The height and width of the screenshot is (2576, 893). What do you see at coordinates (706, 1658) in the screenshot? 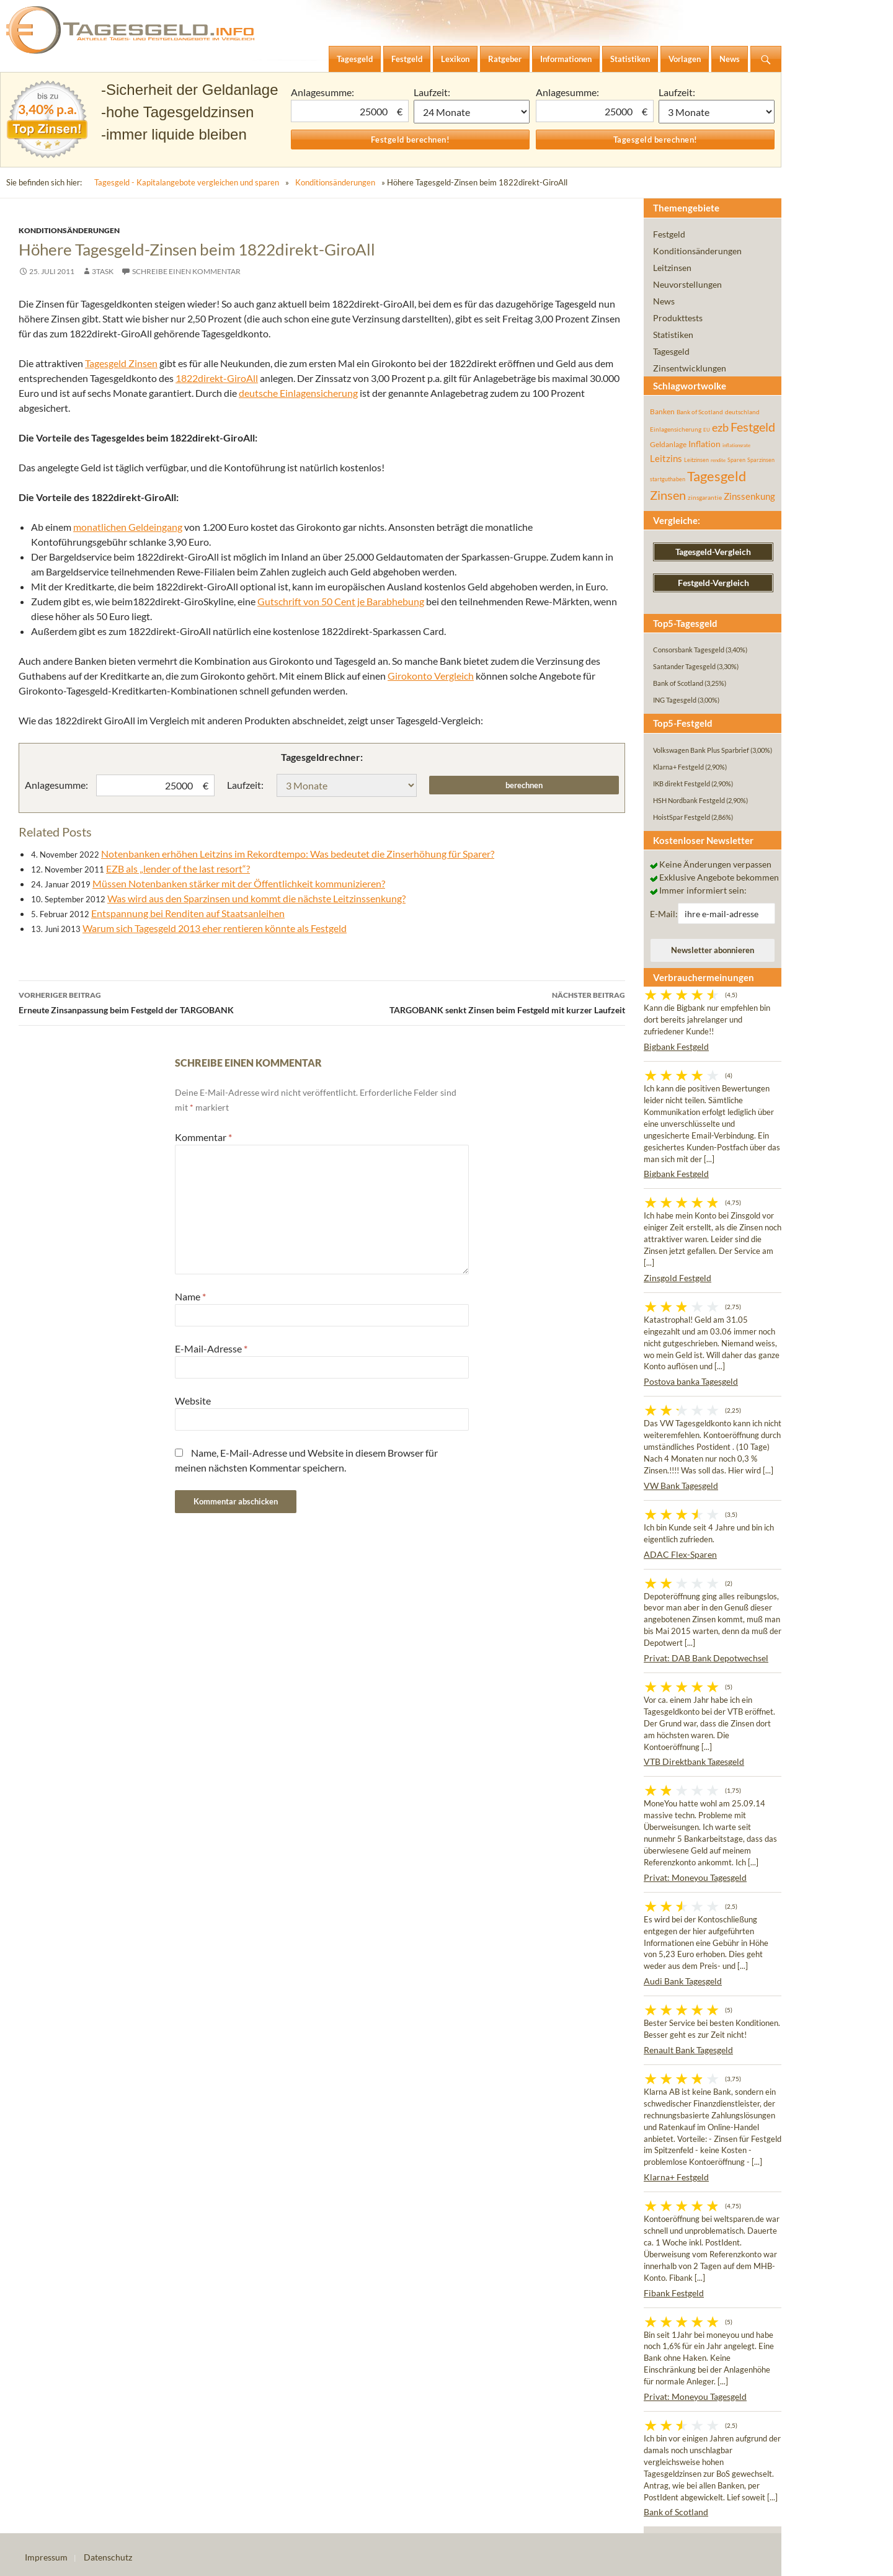
I see `Privat: DAB Bank Depotwechsel` at bounding box center [706, 1658].